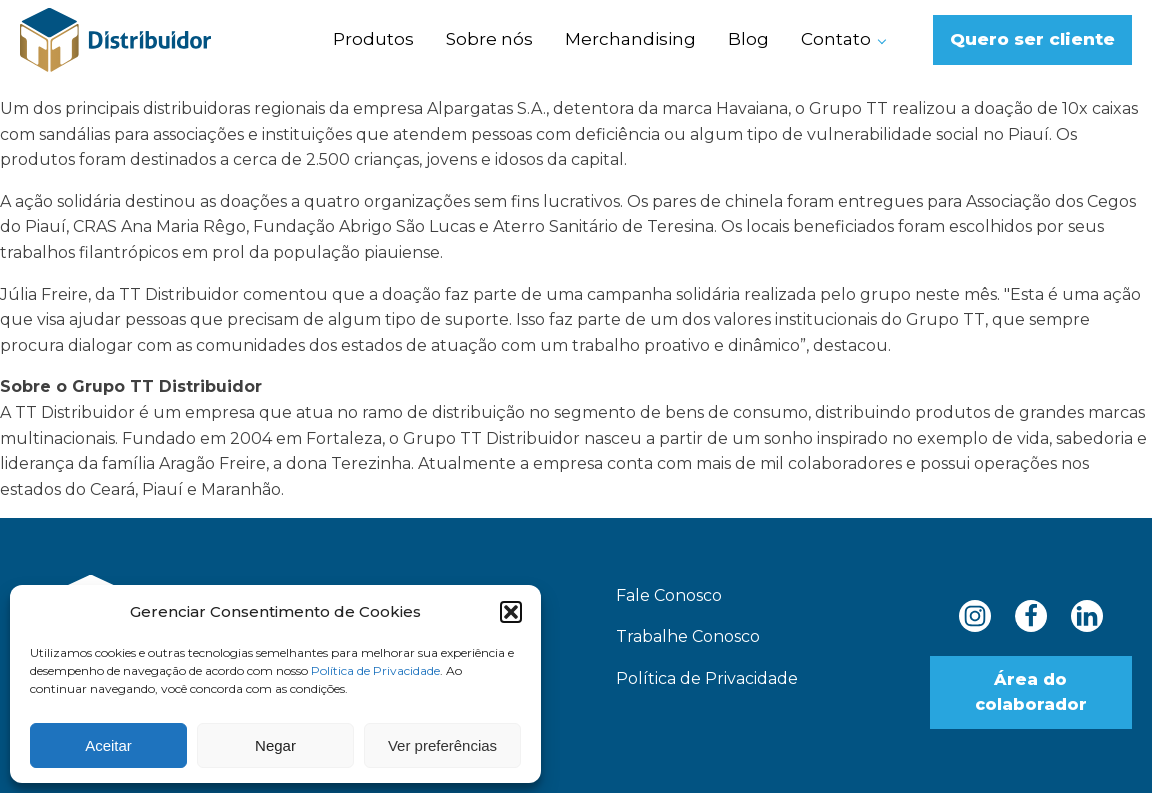 The width and height of the screenshot is (1152, 793). I want to click on Merchandising, so click(630, 39).